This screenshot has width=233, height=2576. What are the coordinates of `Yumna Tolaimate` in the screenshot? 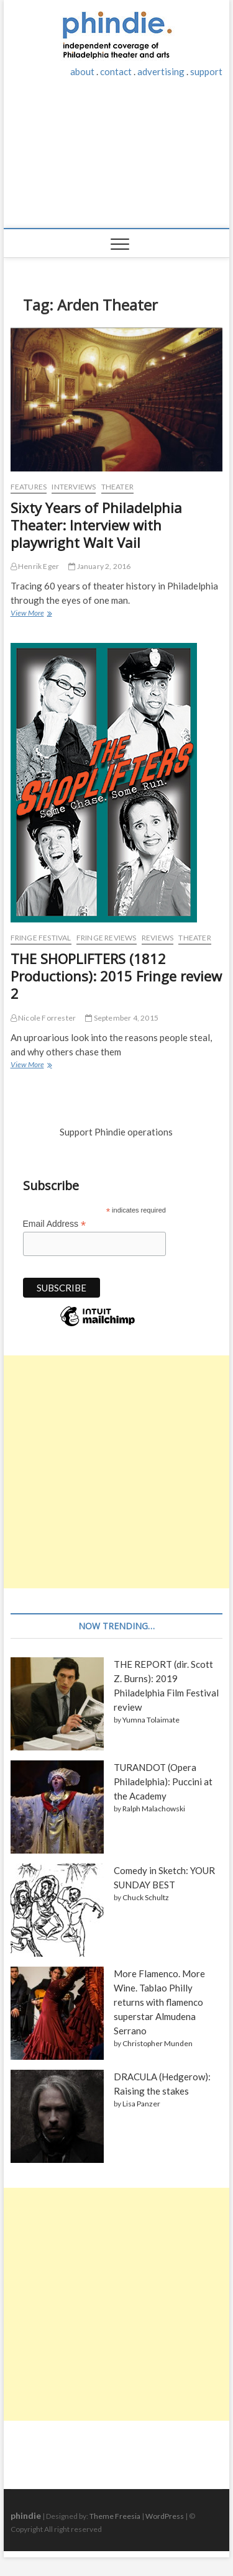 It's located at (151, 1719).